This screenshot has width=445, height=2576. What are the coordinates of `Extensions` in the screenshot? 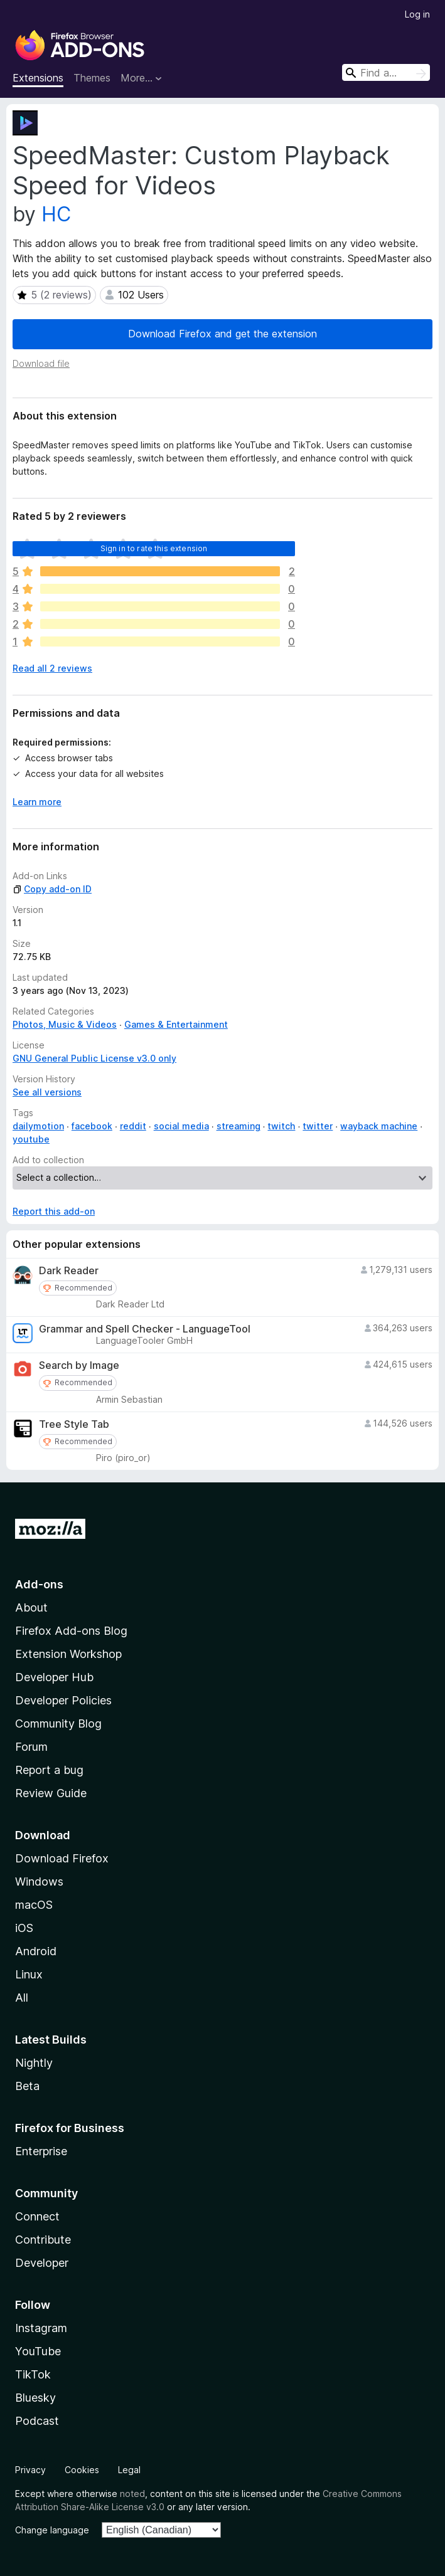 It's located at (38, 77).